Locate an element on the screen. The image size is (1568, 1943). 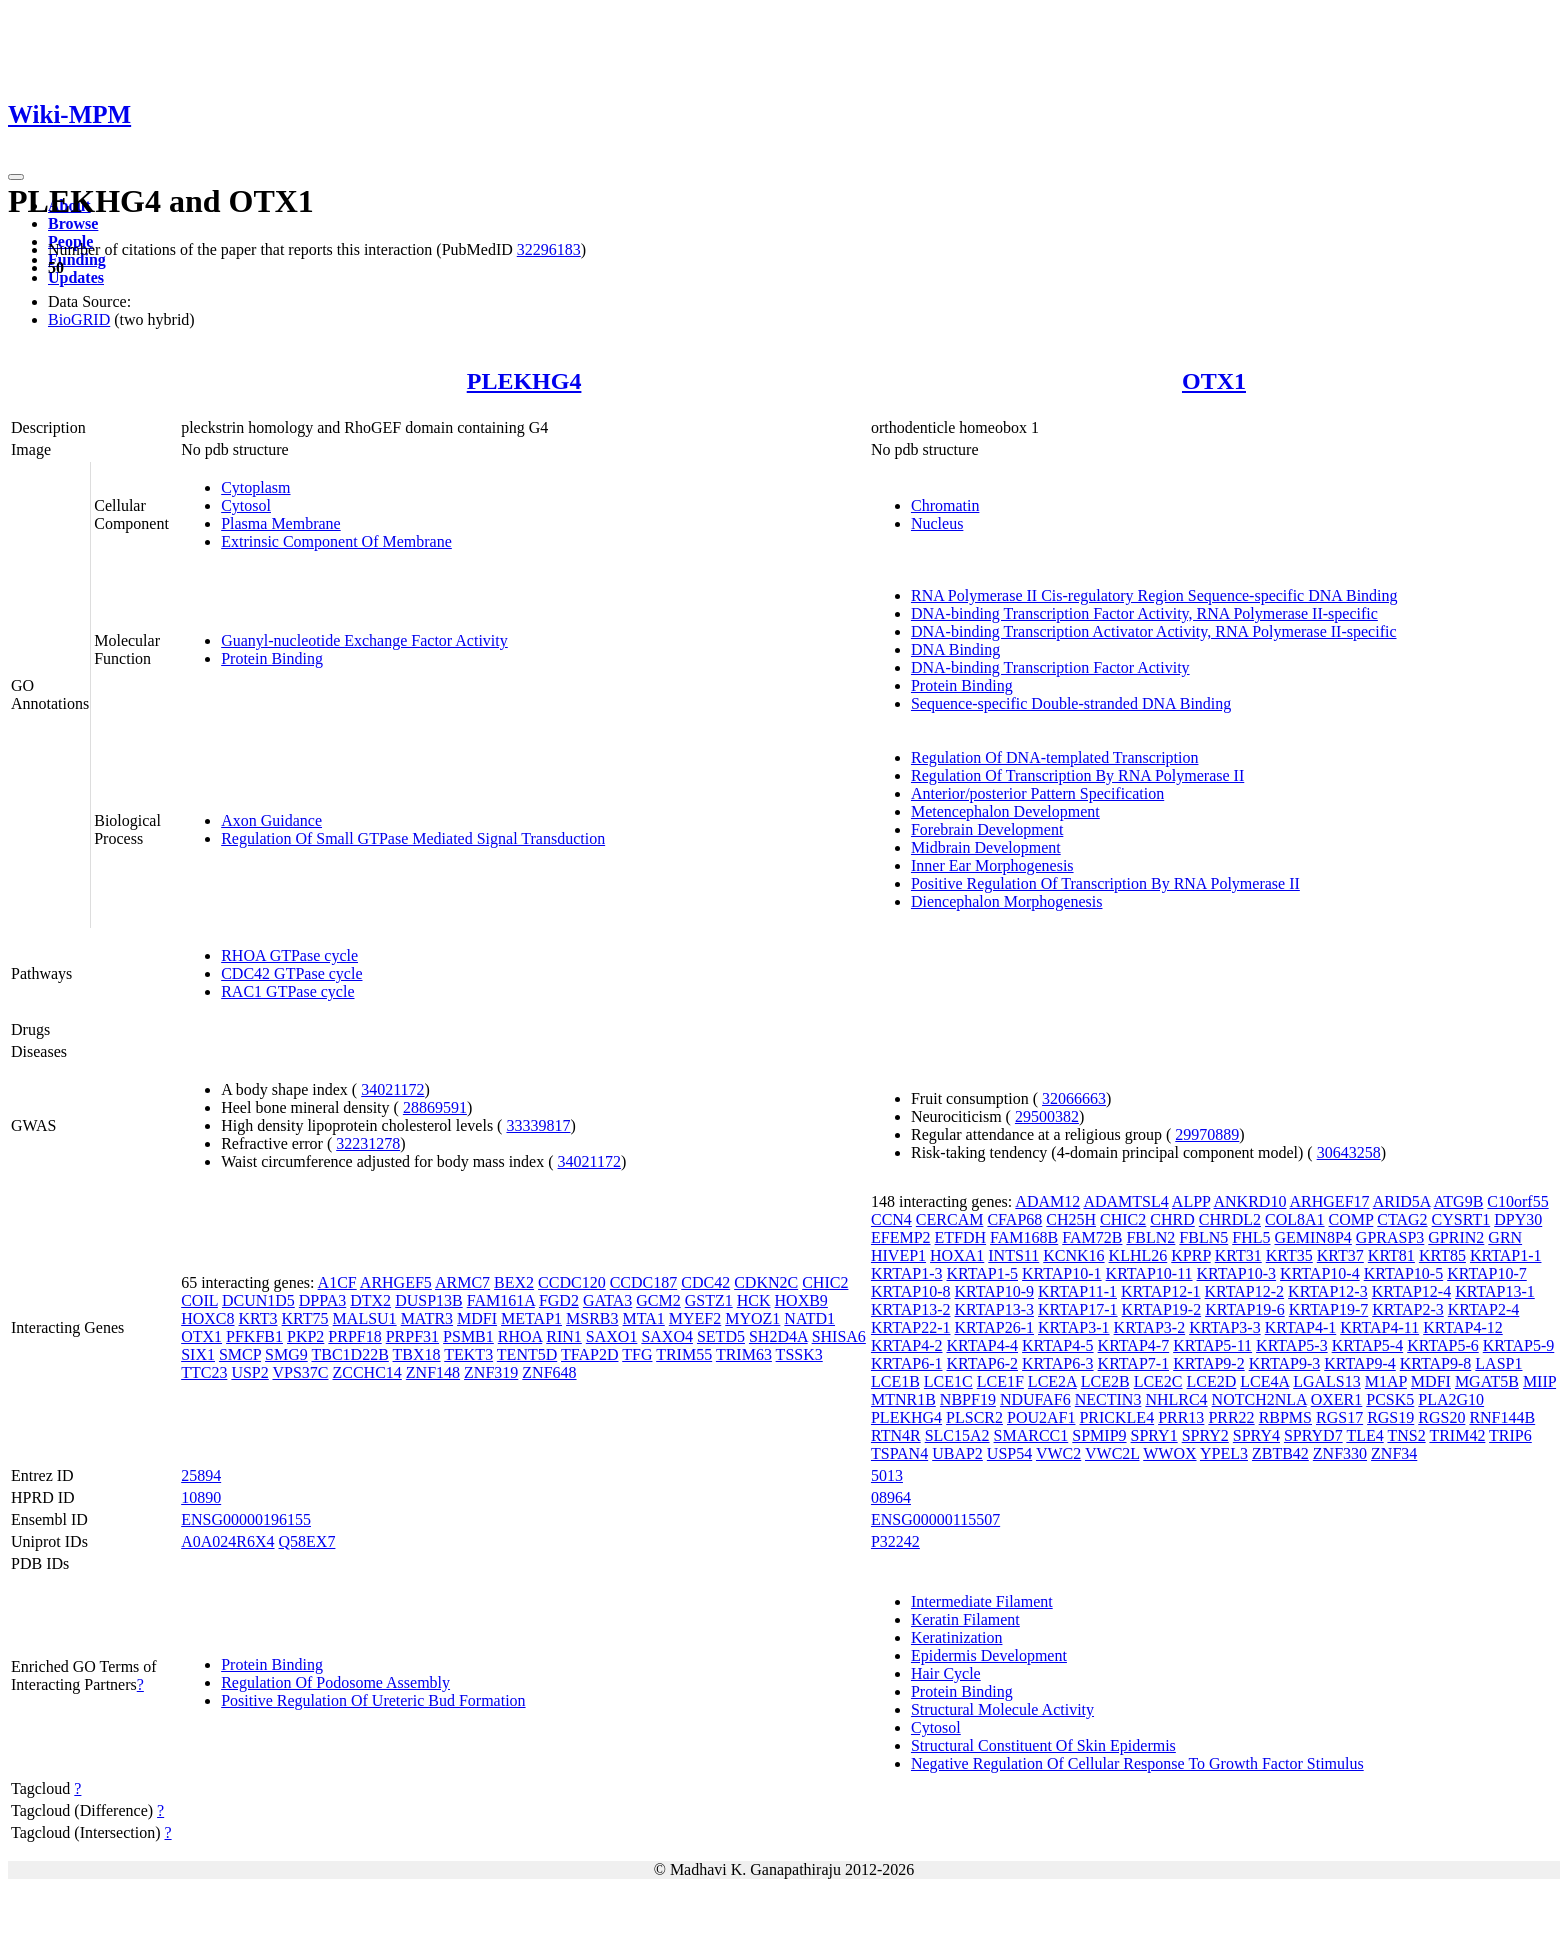
MTA1 is located at coordinates (644, 1318).